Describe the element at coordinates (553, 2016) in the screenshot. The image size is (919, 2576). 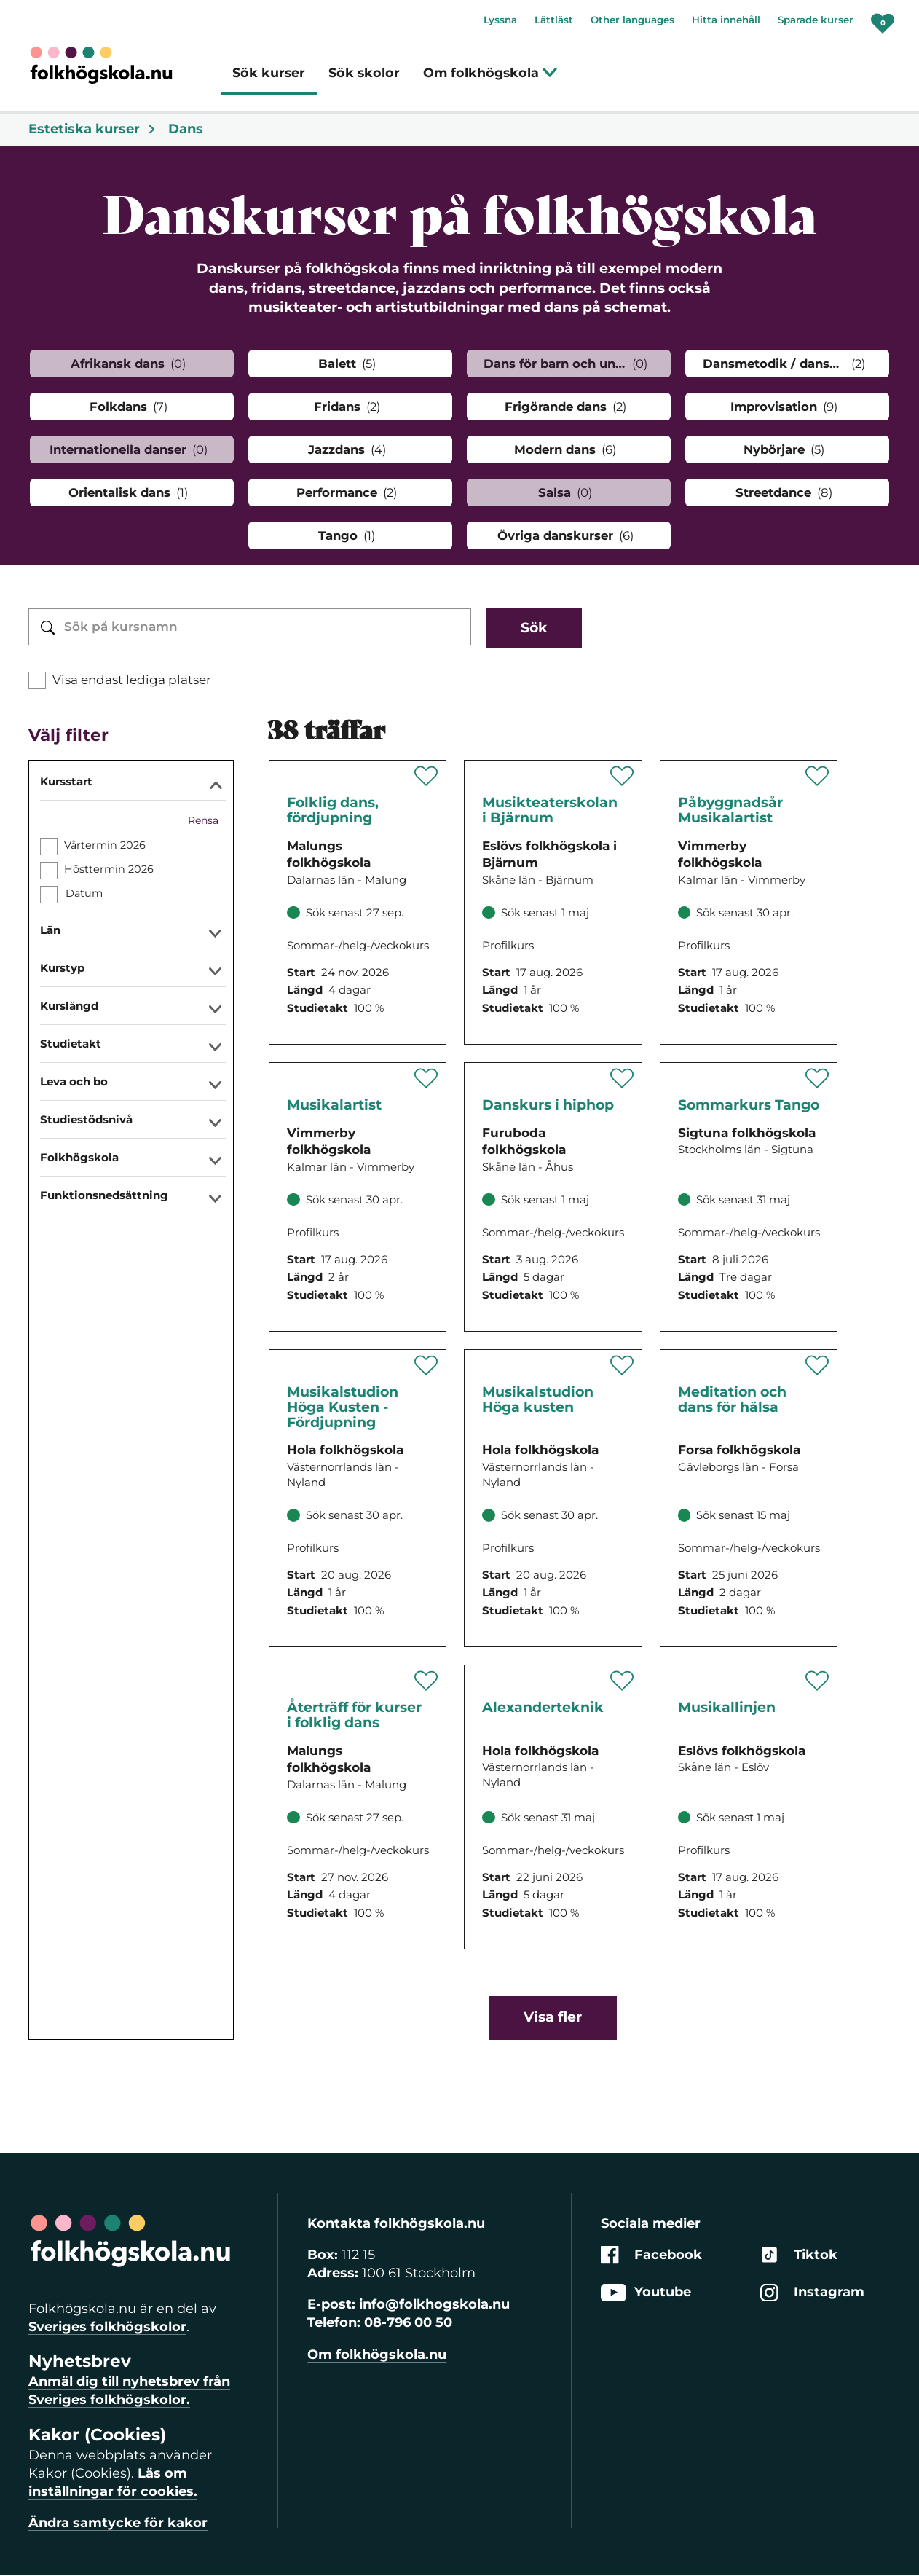
I see `Visa fler` at that location.